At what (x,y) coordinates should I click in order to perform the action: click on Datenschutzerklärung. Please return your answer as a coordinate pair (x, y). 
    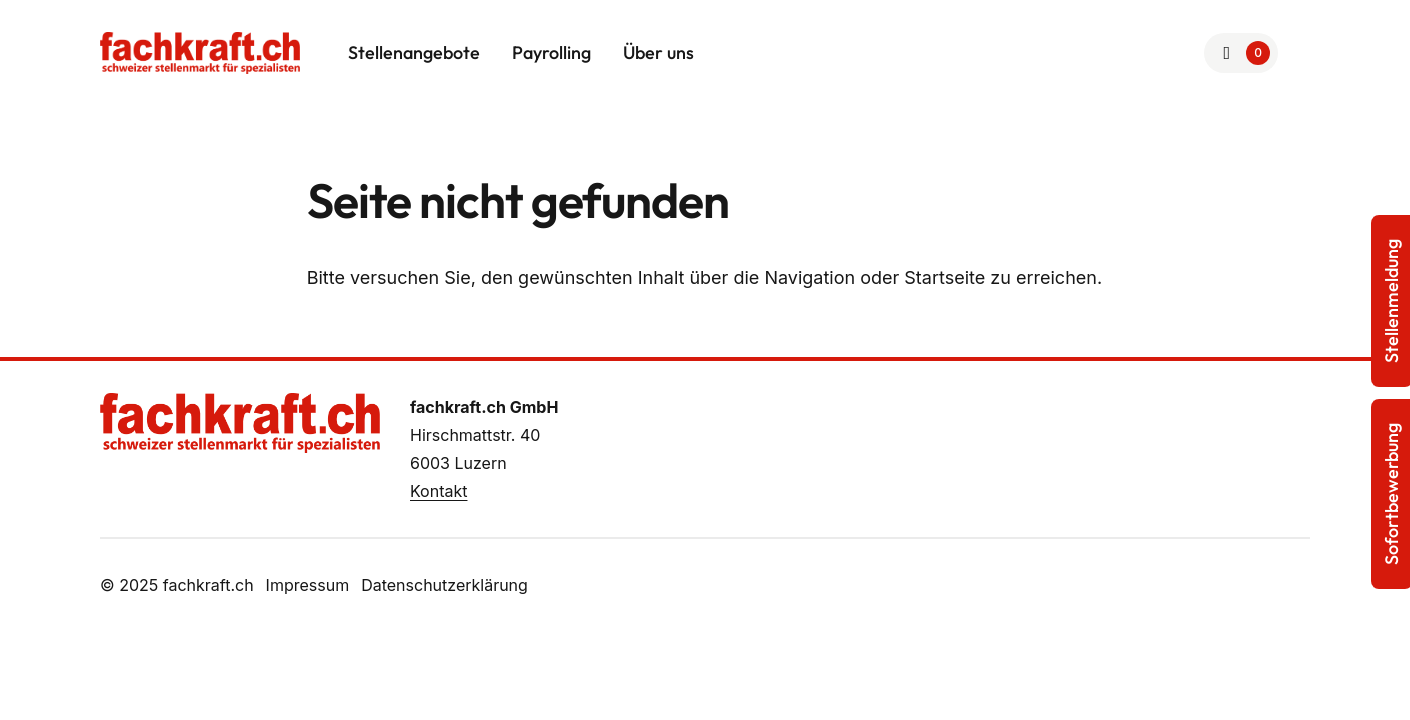
    Looking at the image, I should click on (444, 585).